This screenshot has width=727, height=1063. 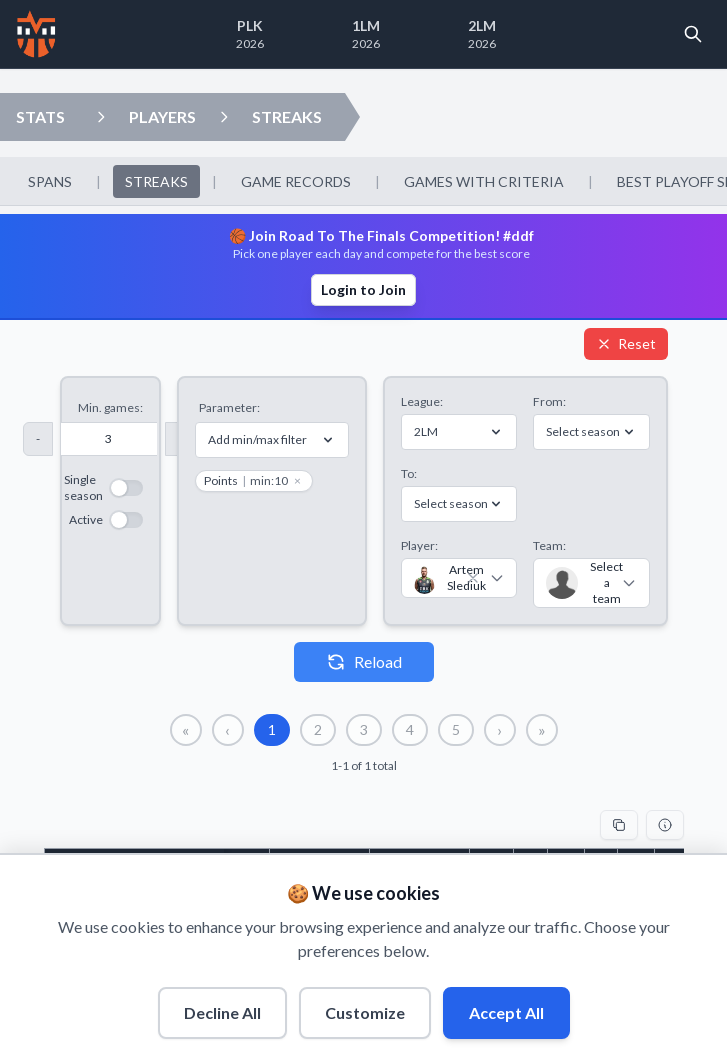 What do you see at coordinates (626, 343) in the screenshot?
I see `Reset` at bounding box center [626, 343].